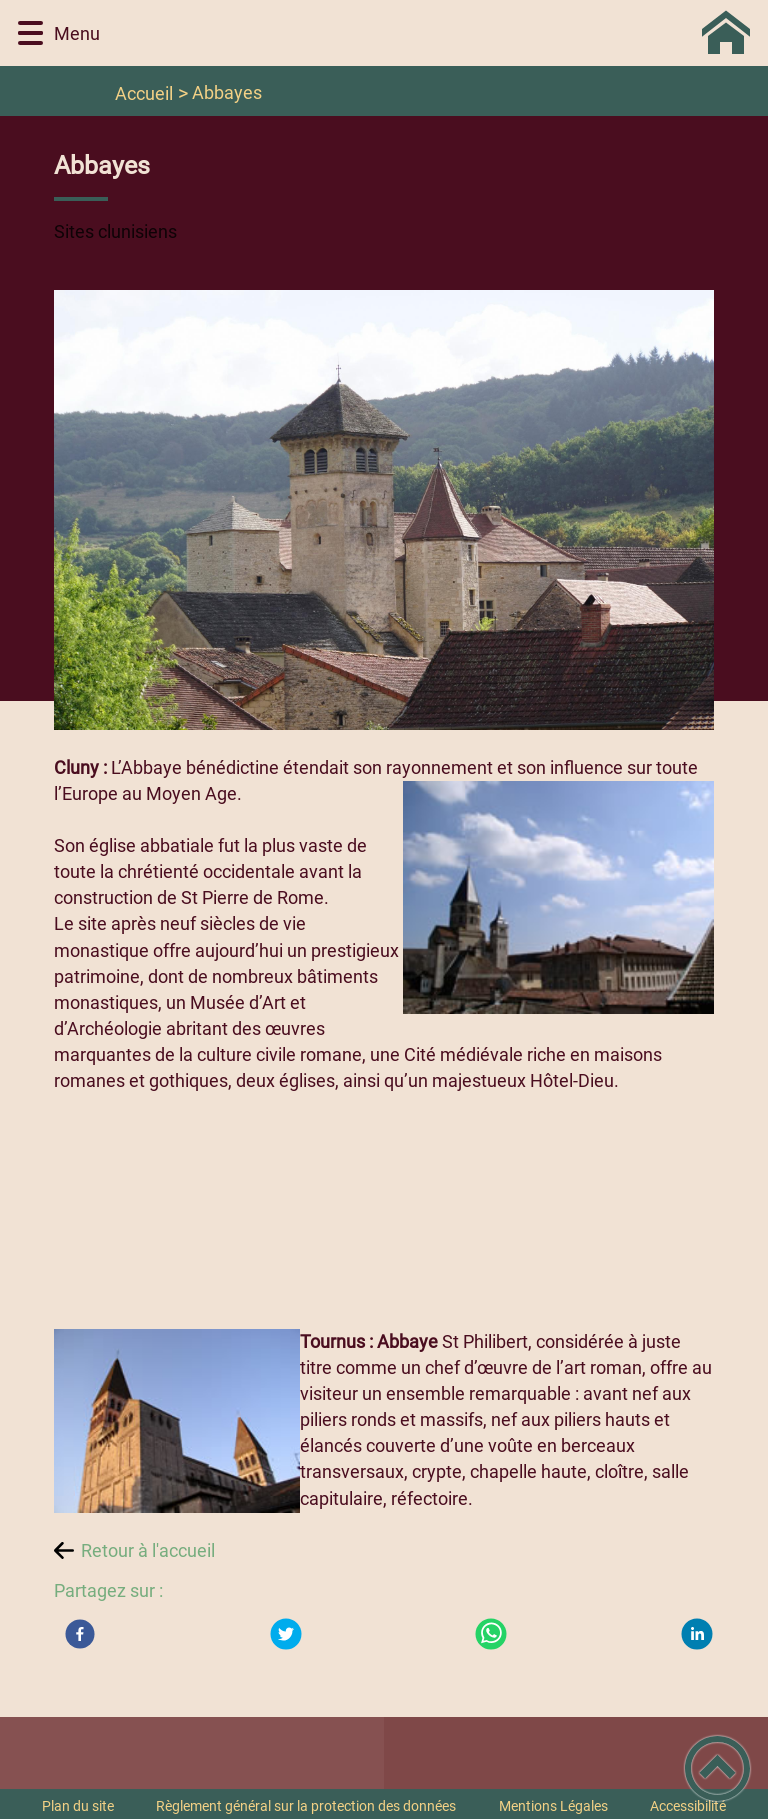 This screenshot has height=1819, width=768. Describe the element at coordinates (144, 93) in the screenshot. I see `Accueil` at that location.